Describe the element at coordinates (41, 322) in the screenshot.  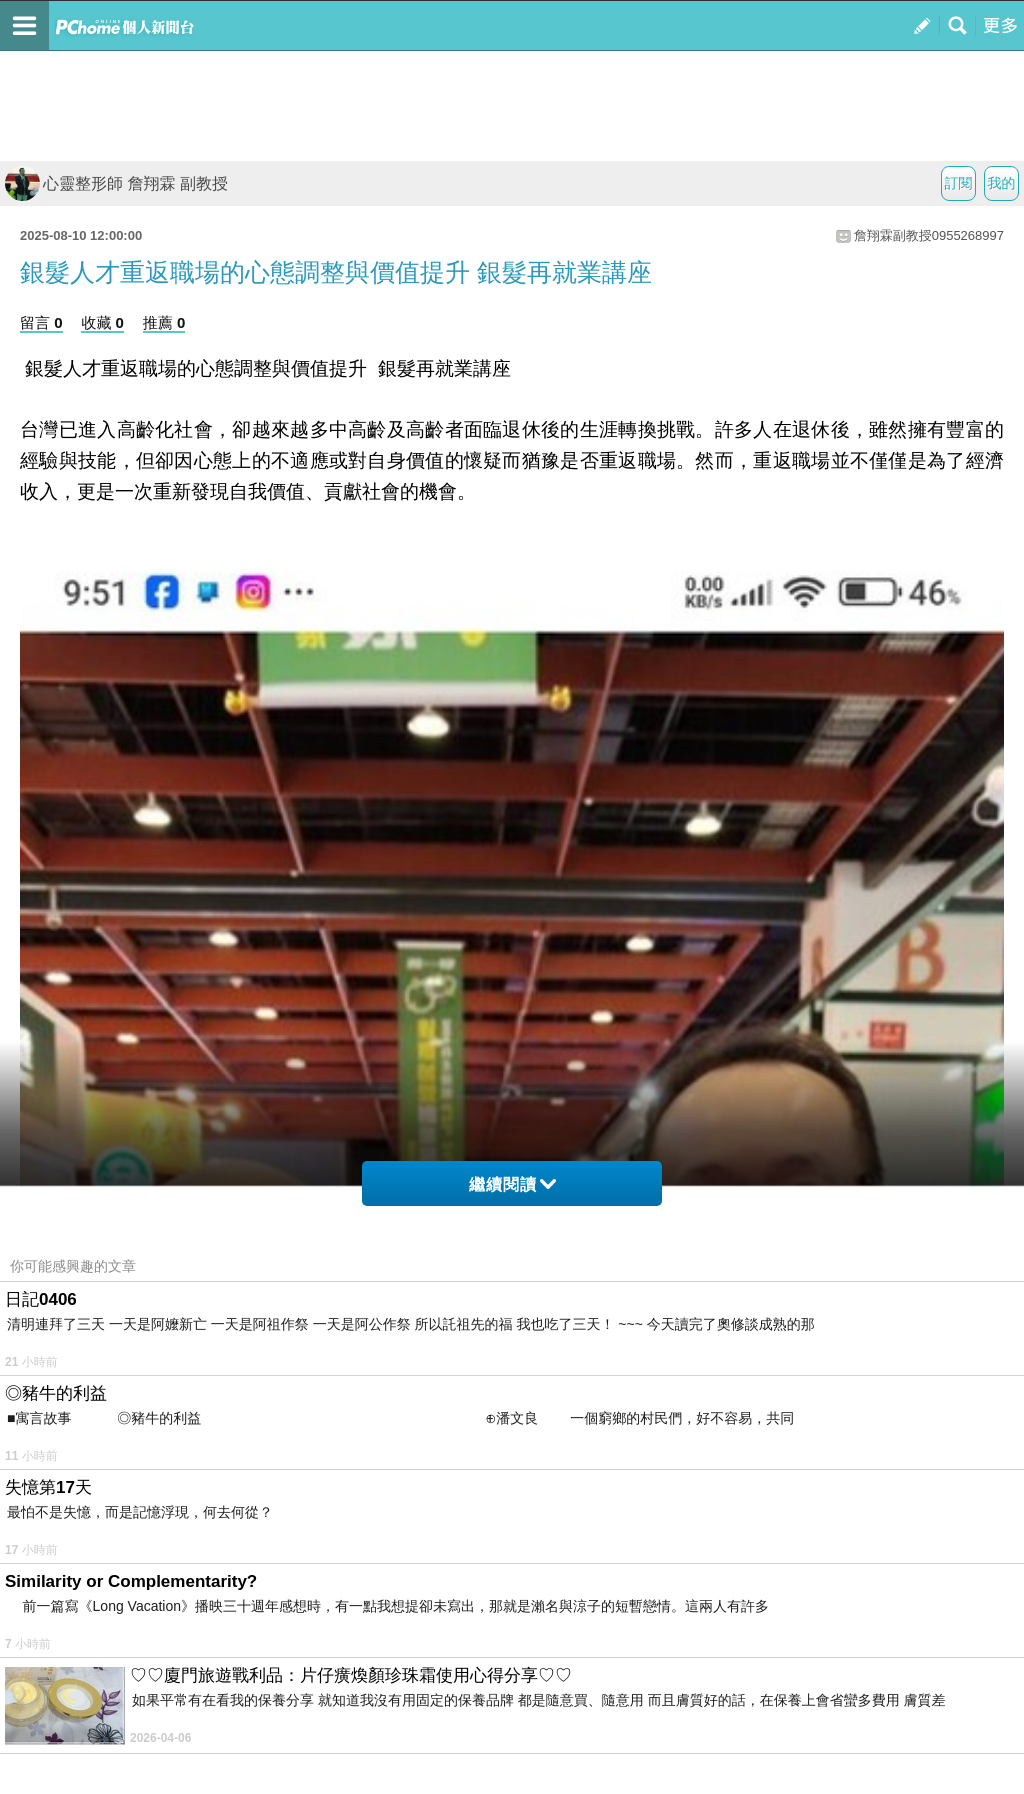
I see `留言 0` at that location.